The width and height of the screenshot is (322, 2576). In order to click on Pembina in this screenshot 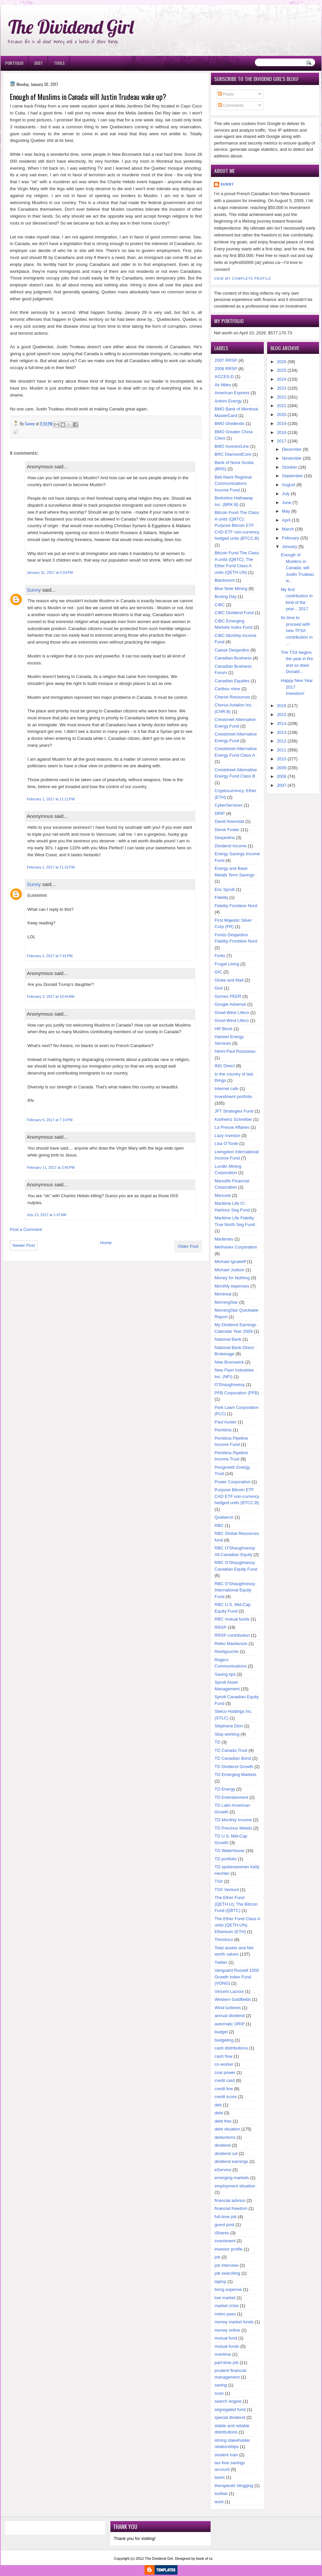, I will do `click(223, 1429)`.